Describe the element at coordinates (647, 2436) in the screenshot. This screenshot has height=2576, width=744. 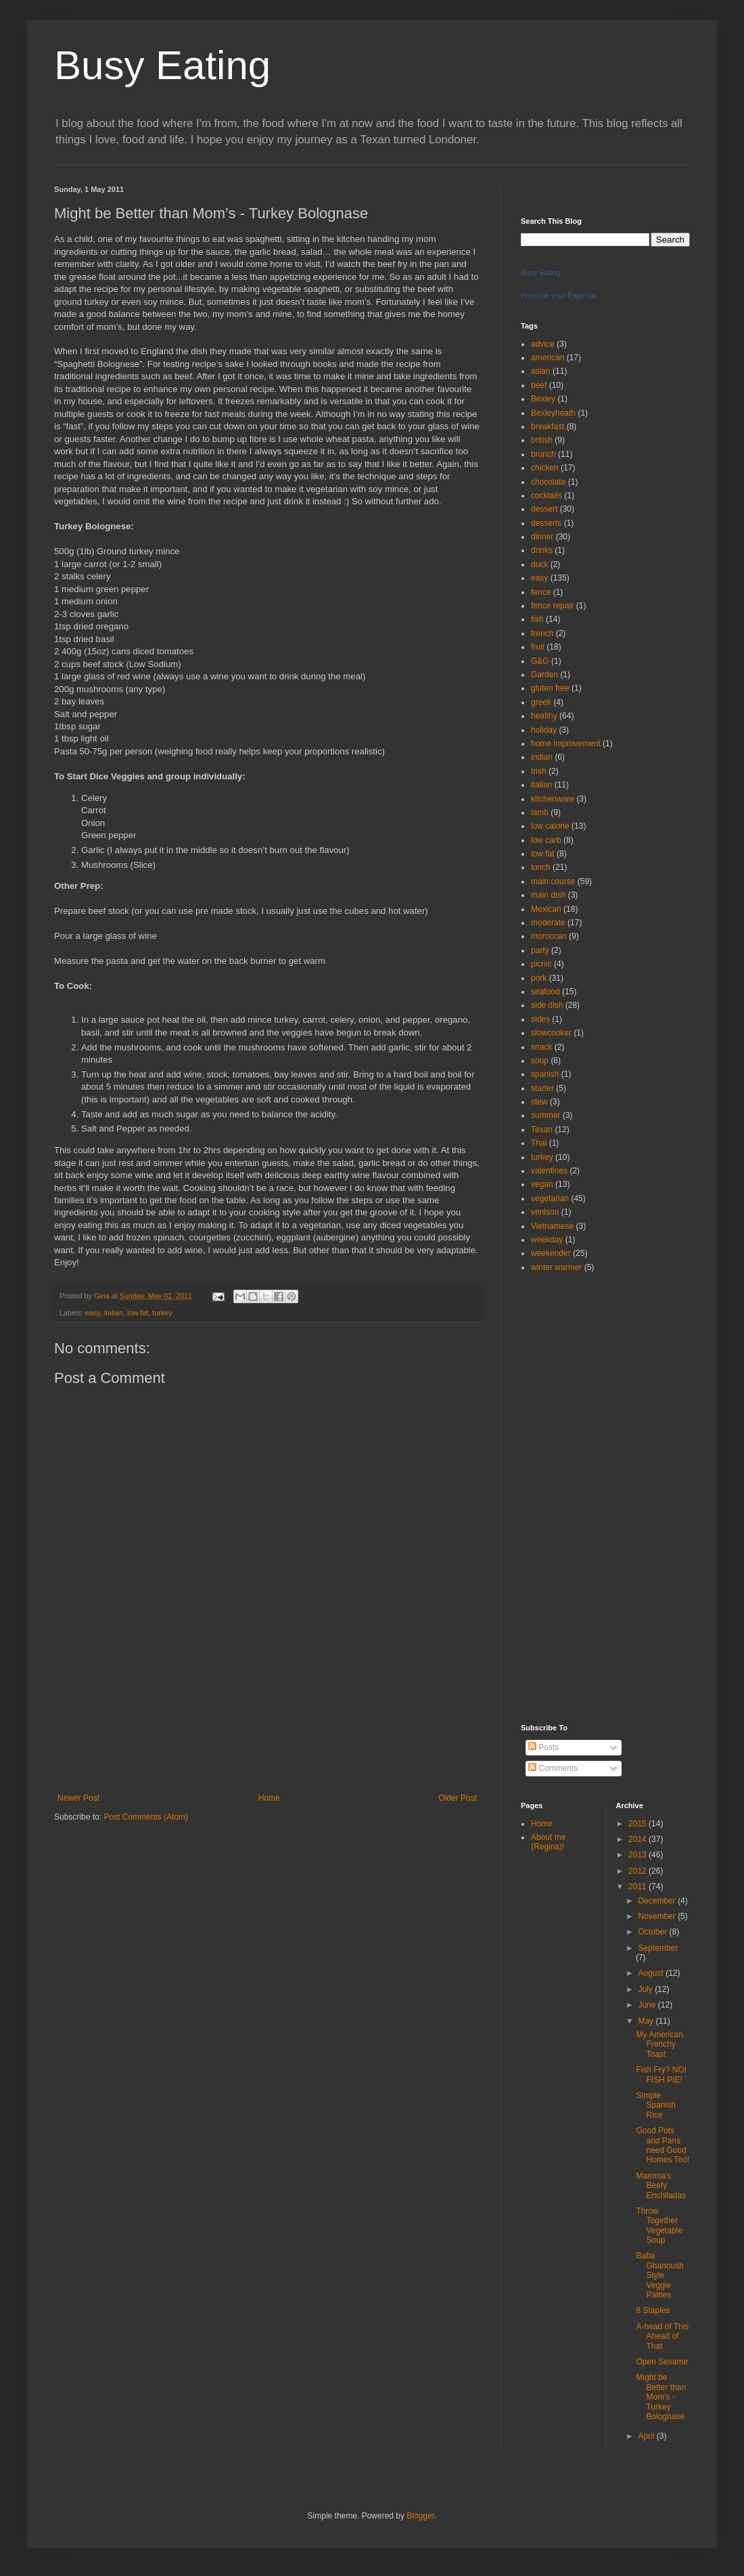
I see `April` at that location.